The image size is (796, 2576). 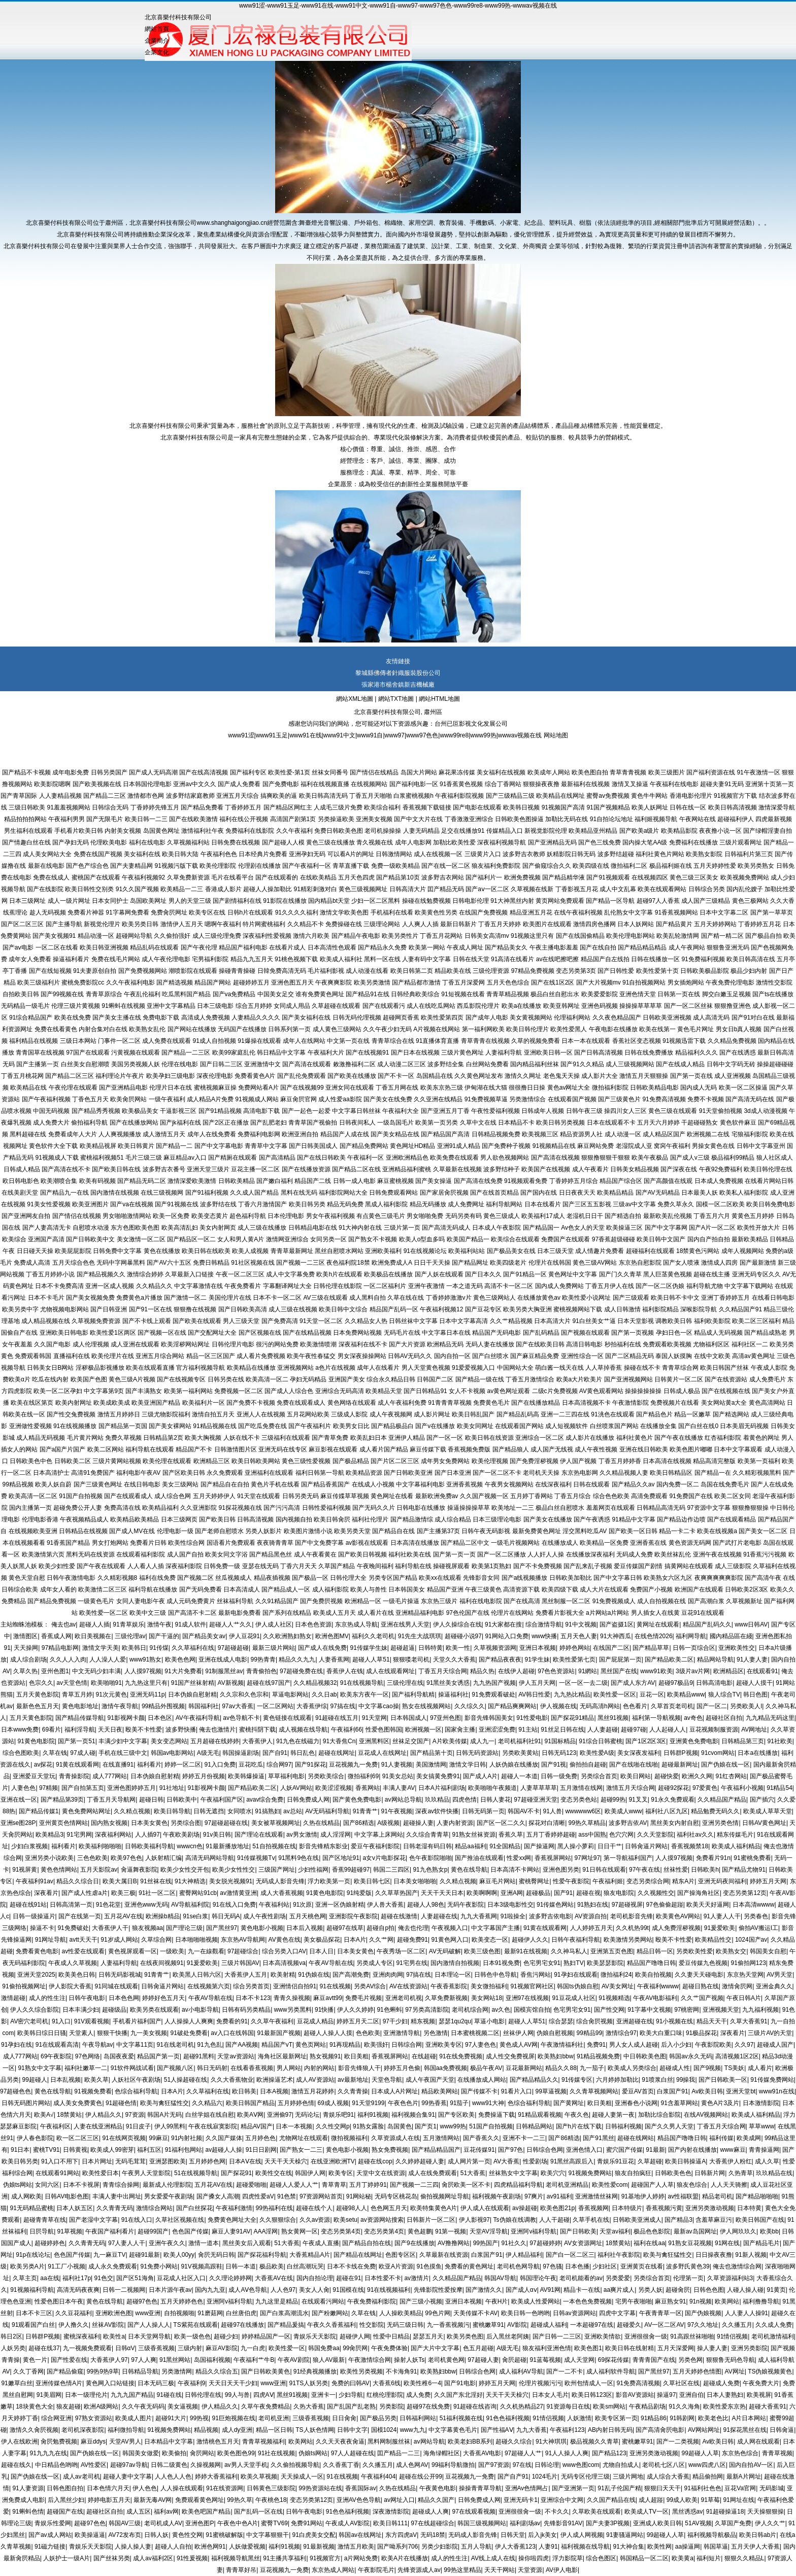 What do you see at coordinates (125, 2348) in the screenshot?
I see `日韩αV` at bounding box center [125, 2348].